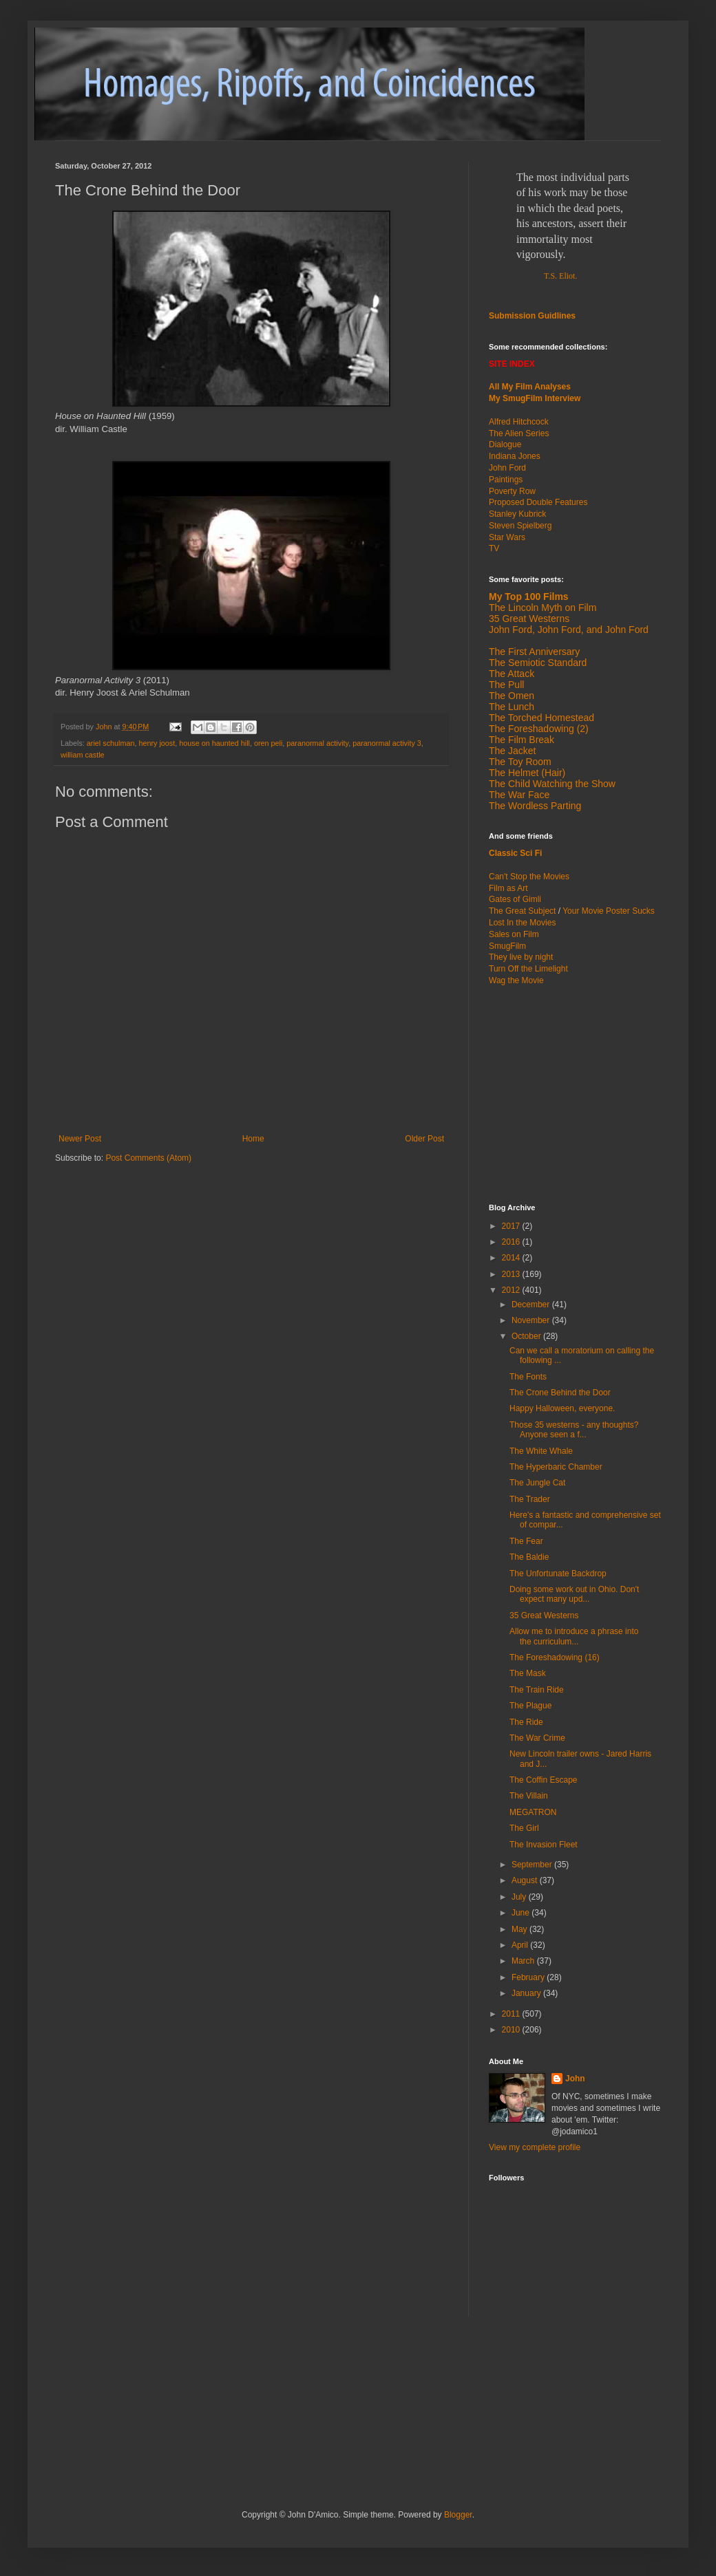 This screenshot has height=2576, width=716. What do you see at coordinates (532, 1812) in the screenshot?
I see `MEGATRON` at bounding box center [532, 1812].